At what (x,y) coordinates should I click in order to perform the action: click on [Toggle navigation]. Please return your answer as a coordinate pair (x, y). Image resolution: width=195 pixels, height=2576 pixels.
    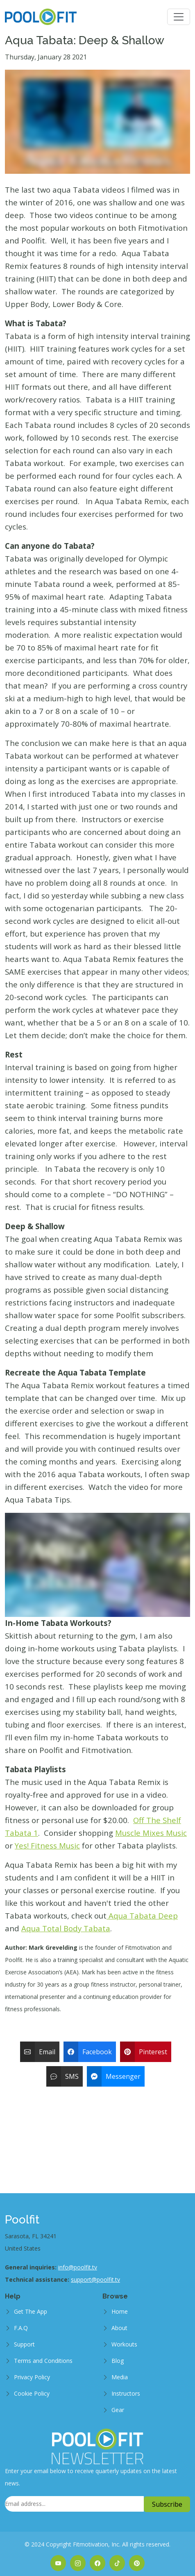
    Looking at the image, I should click on (178, 17).